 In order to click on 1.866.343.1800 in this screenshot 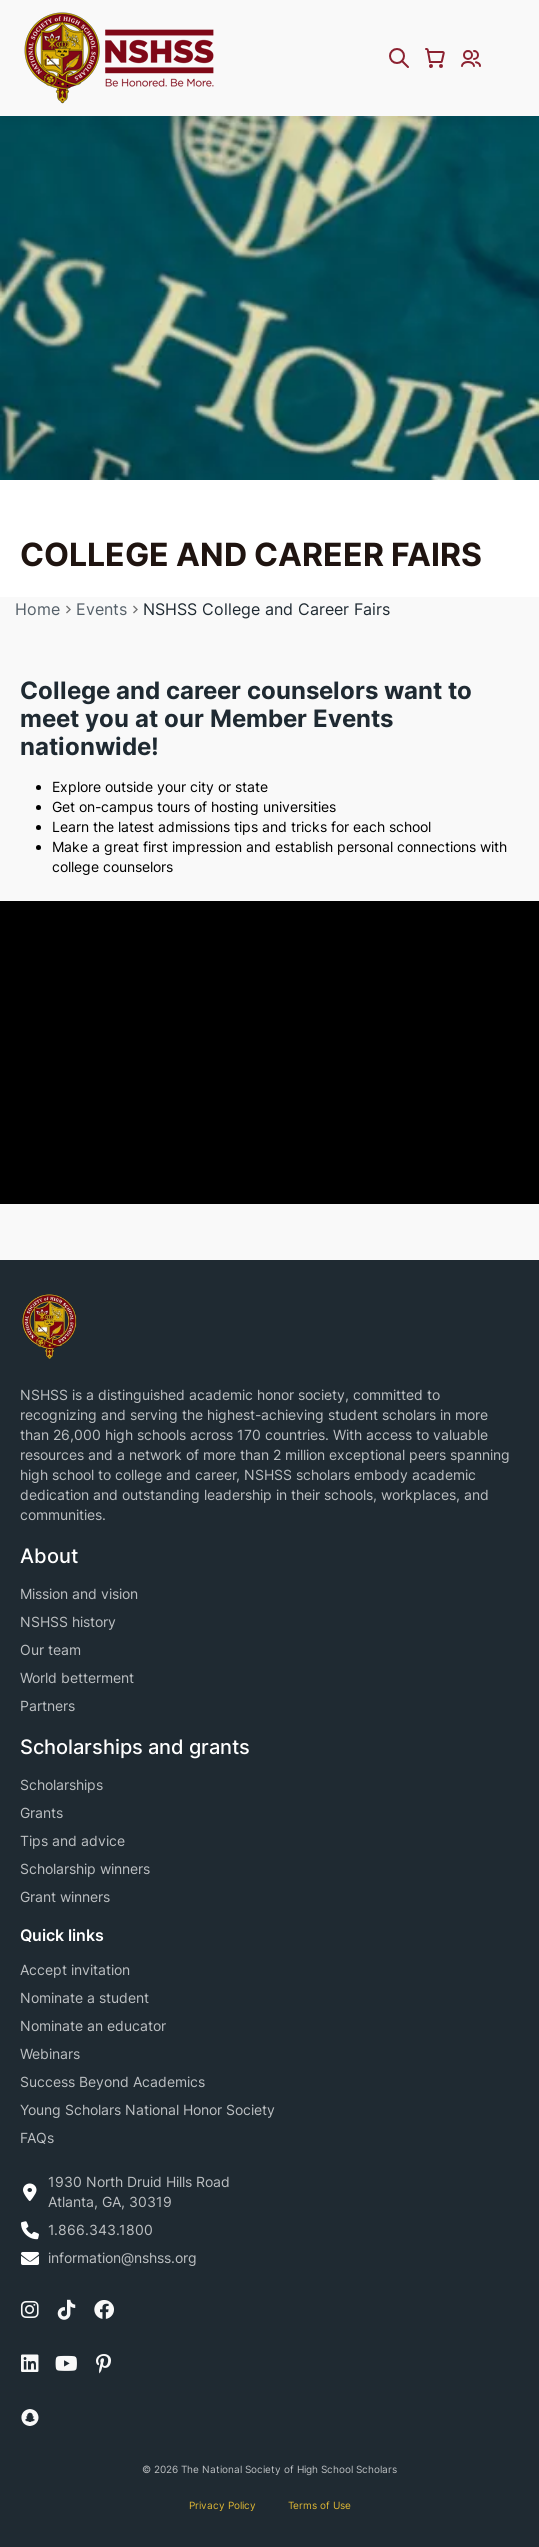, I will do `click(100, 2229)`.